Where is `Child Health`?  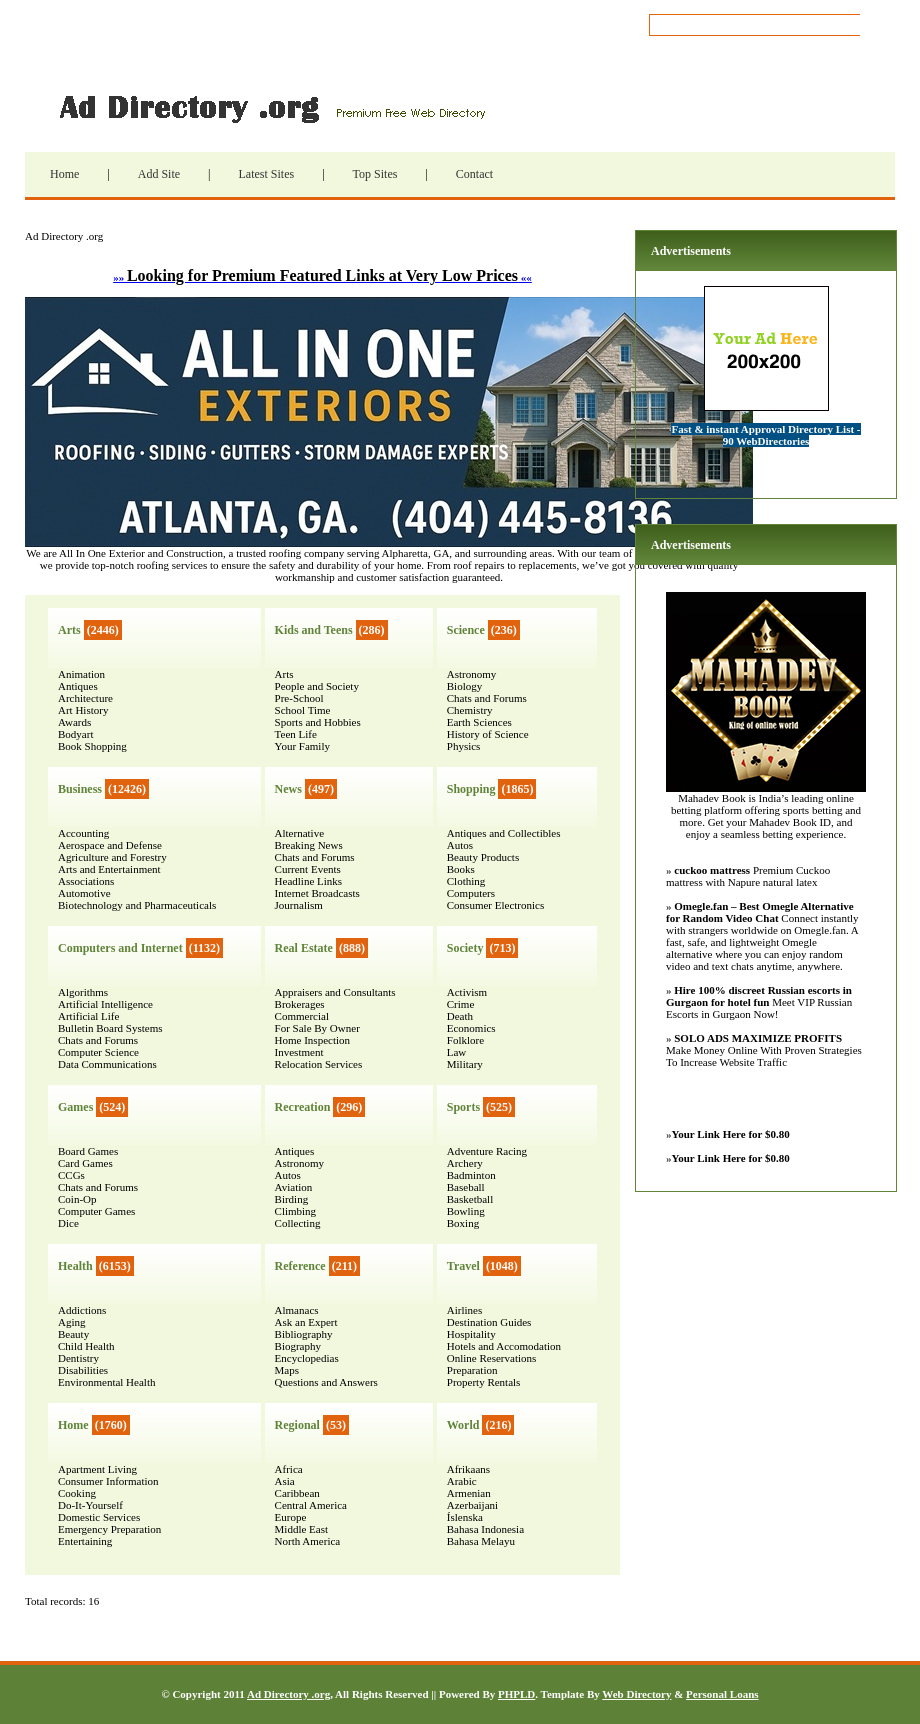
Child Health is located at coordinates (86, 1346).